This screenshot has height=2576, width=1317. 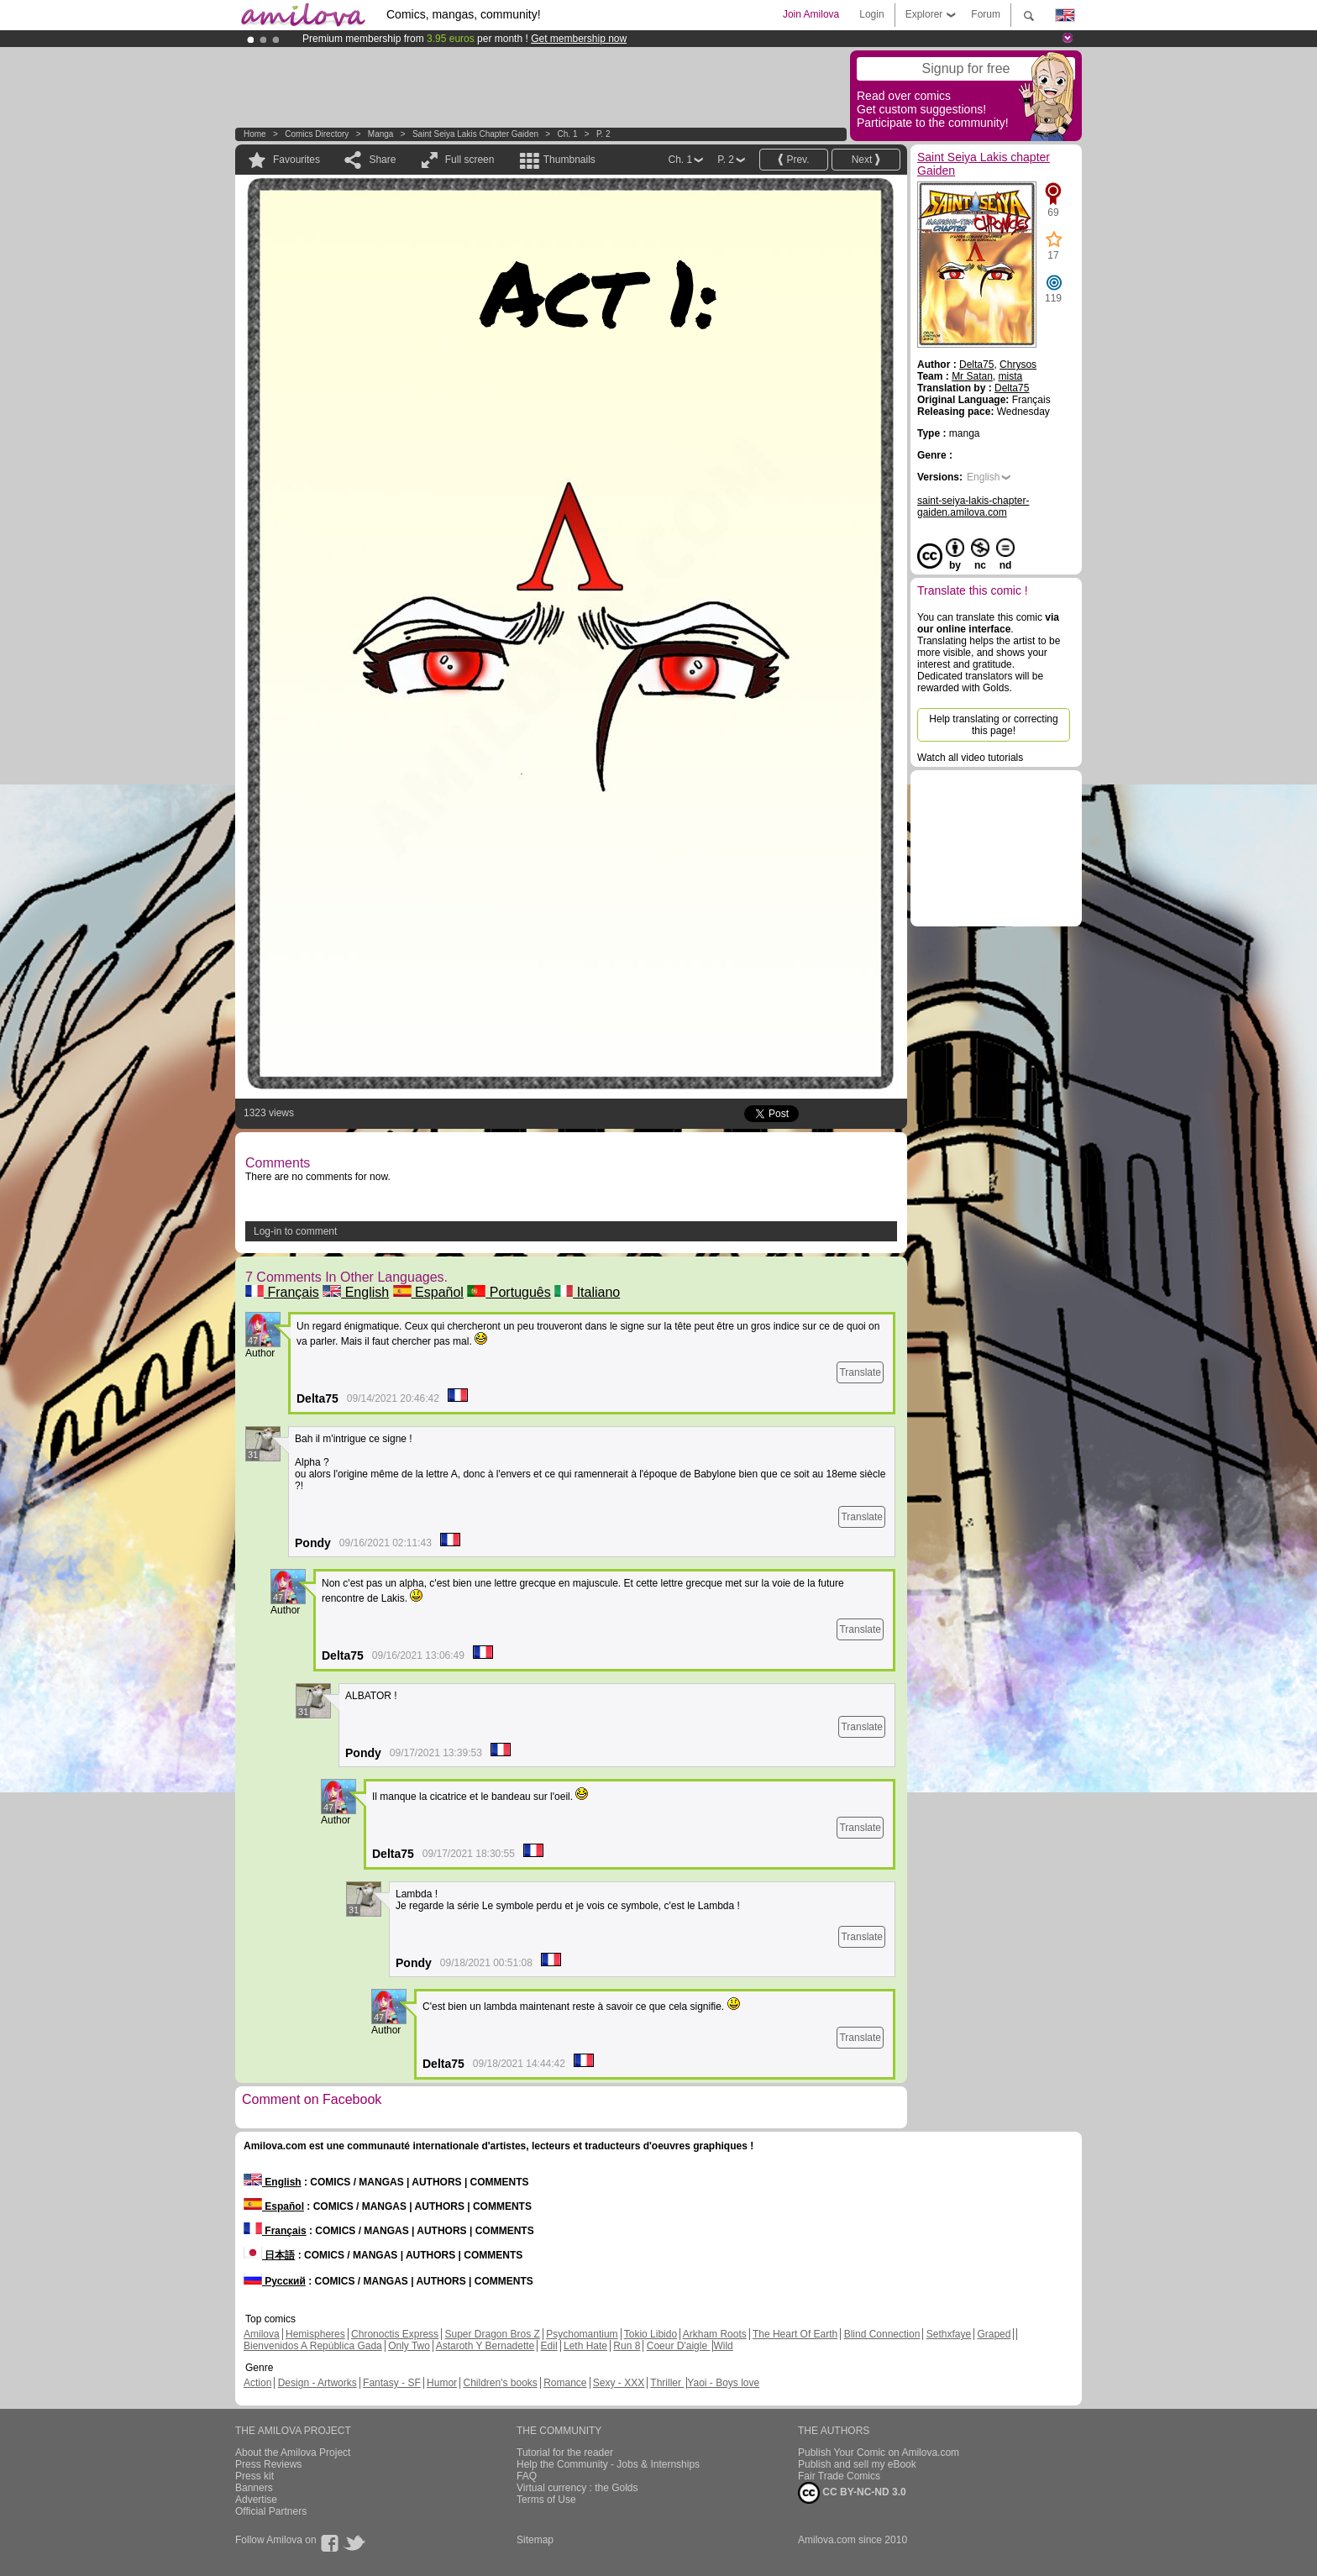 What do you see at coordinates (722, 2346) in the screenshot?
I see `Wild` at bounding box center [722, 2346].